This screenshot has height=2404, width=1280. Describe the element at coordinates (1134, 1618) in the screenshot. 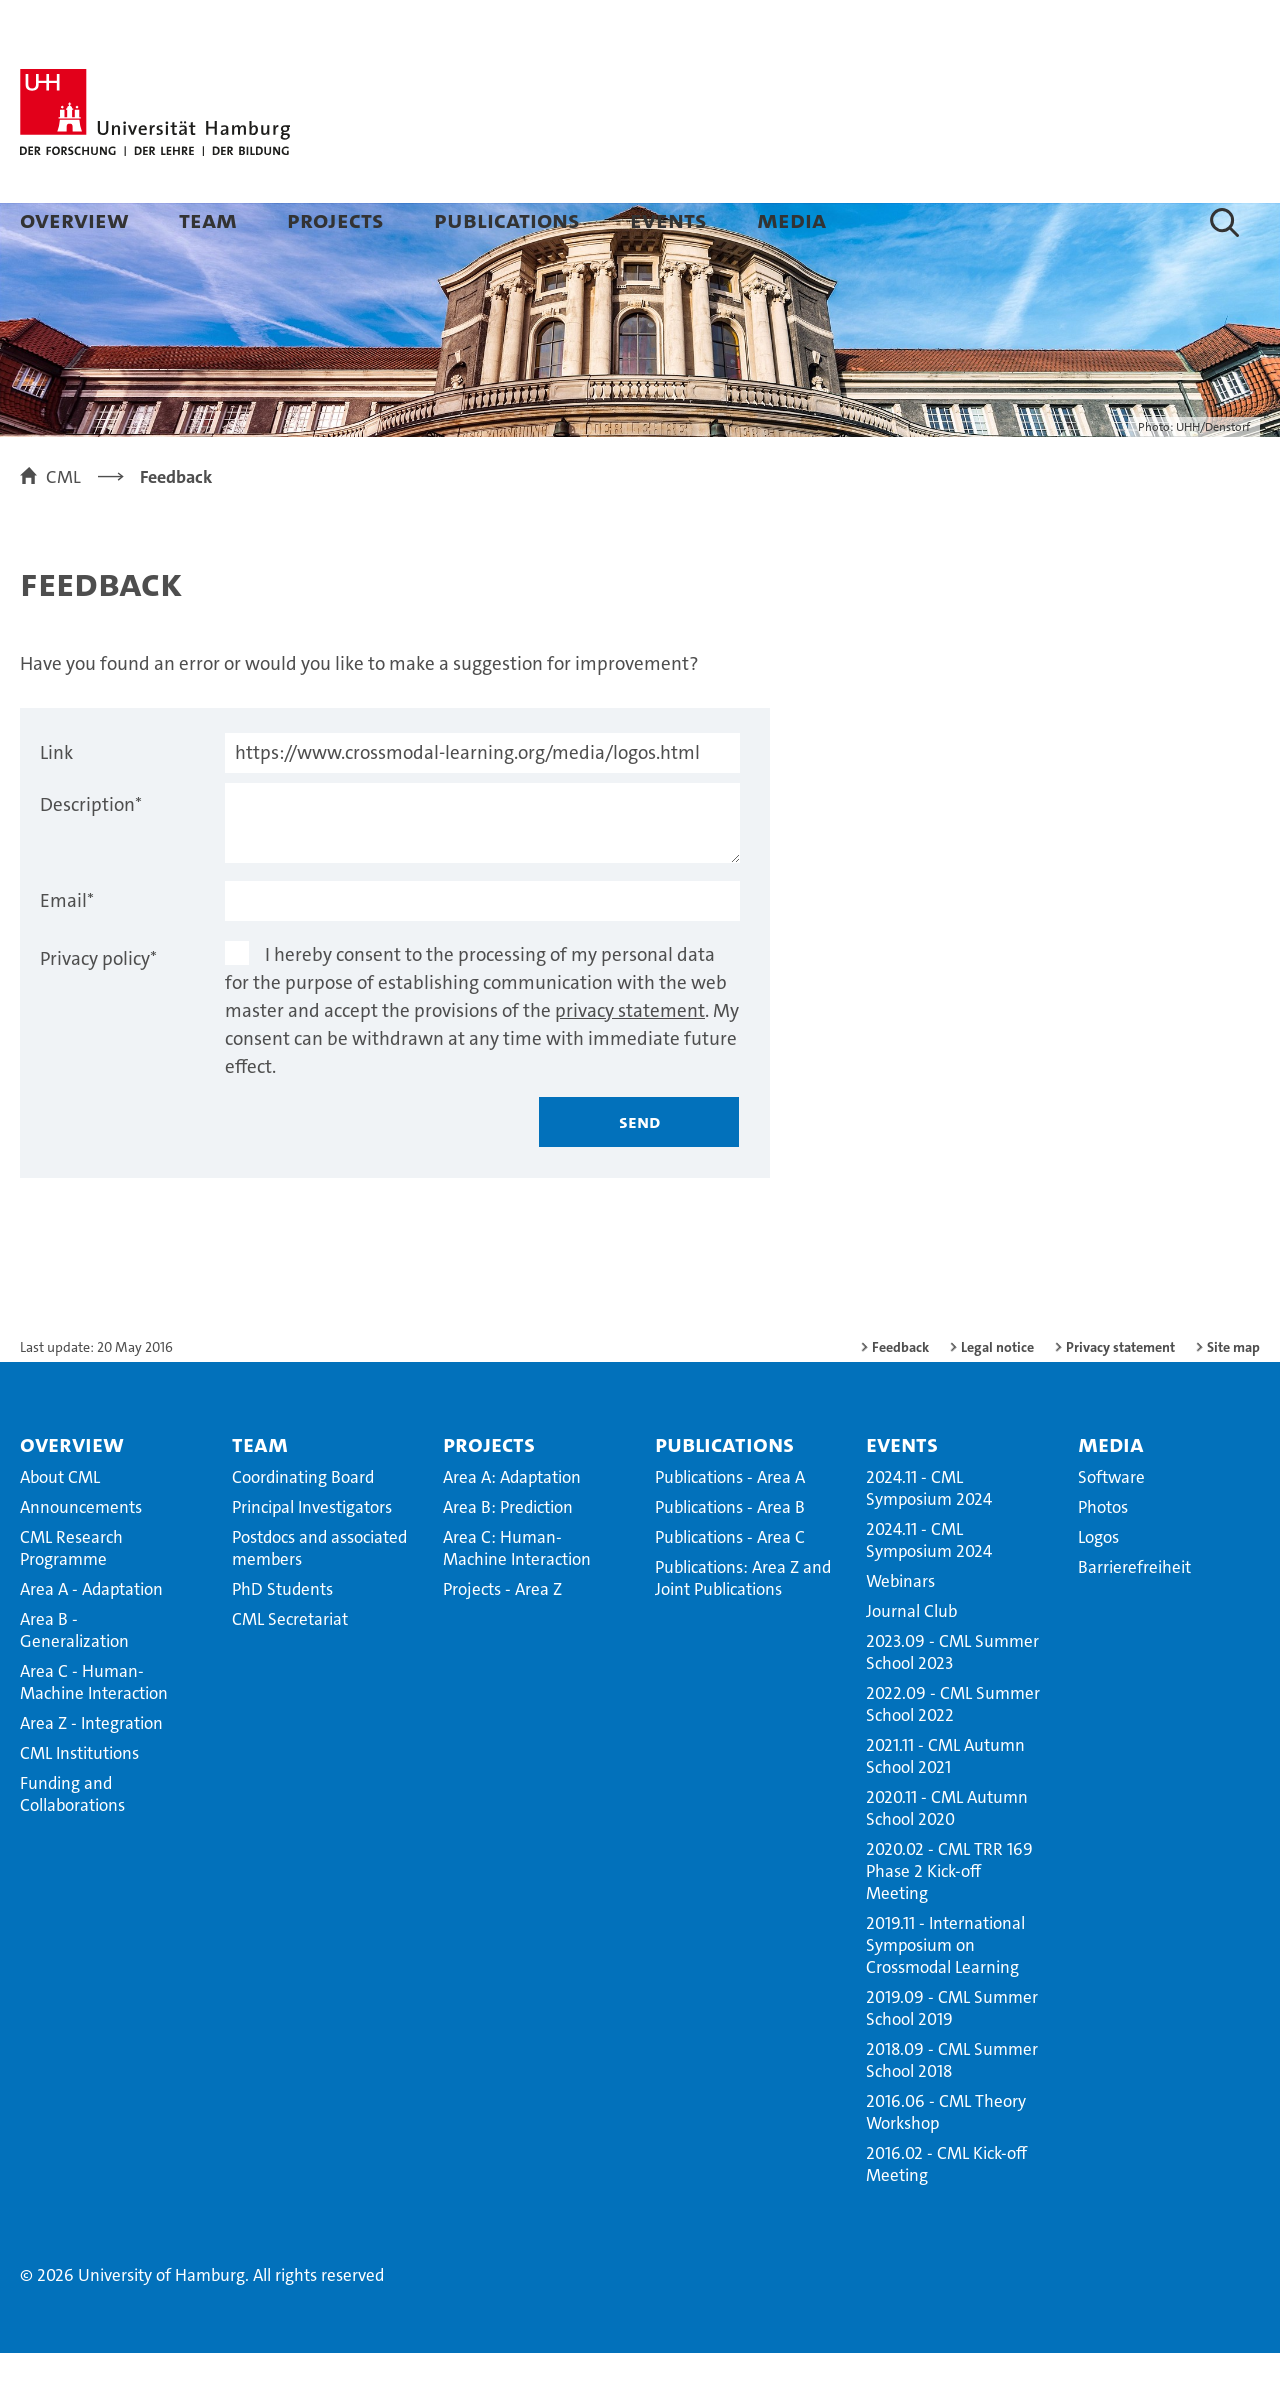

I see `Barrierefreiheit` at that location.